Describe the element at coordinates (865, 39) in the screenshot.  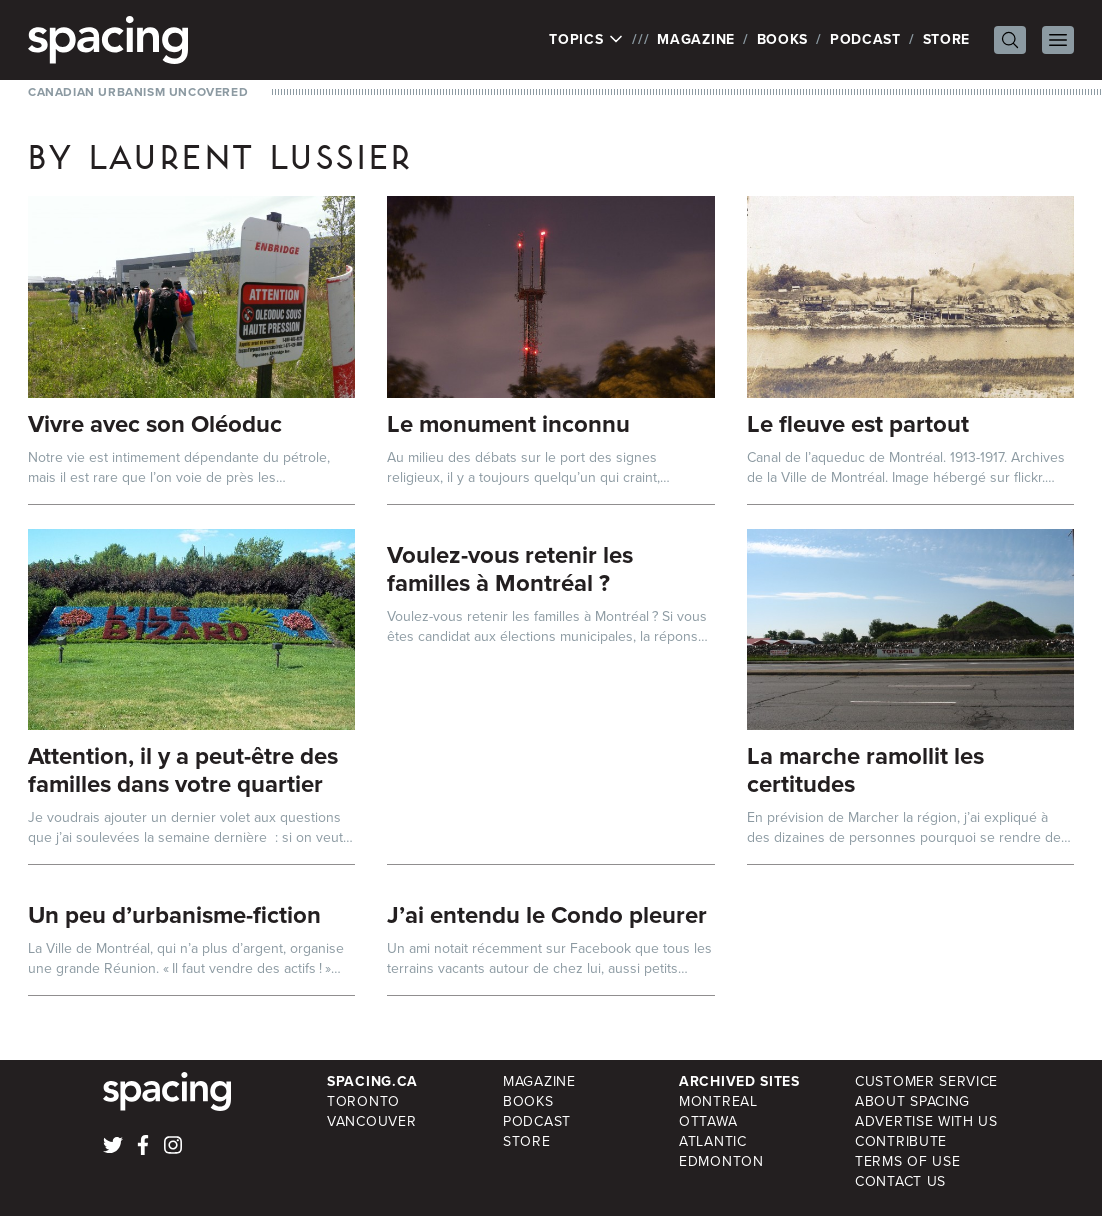
I see `Podcast` at that location.